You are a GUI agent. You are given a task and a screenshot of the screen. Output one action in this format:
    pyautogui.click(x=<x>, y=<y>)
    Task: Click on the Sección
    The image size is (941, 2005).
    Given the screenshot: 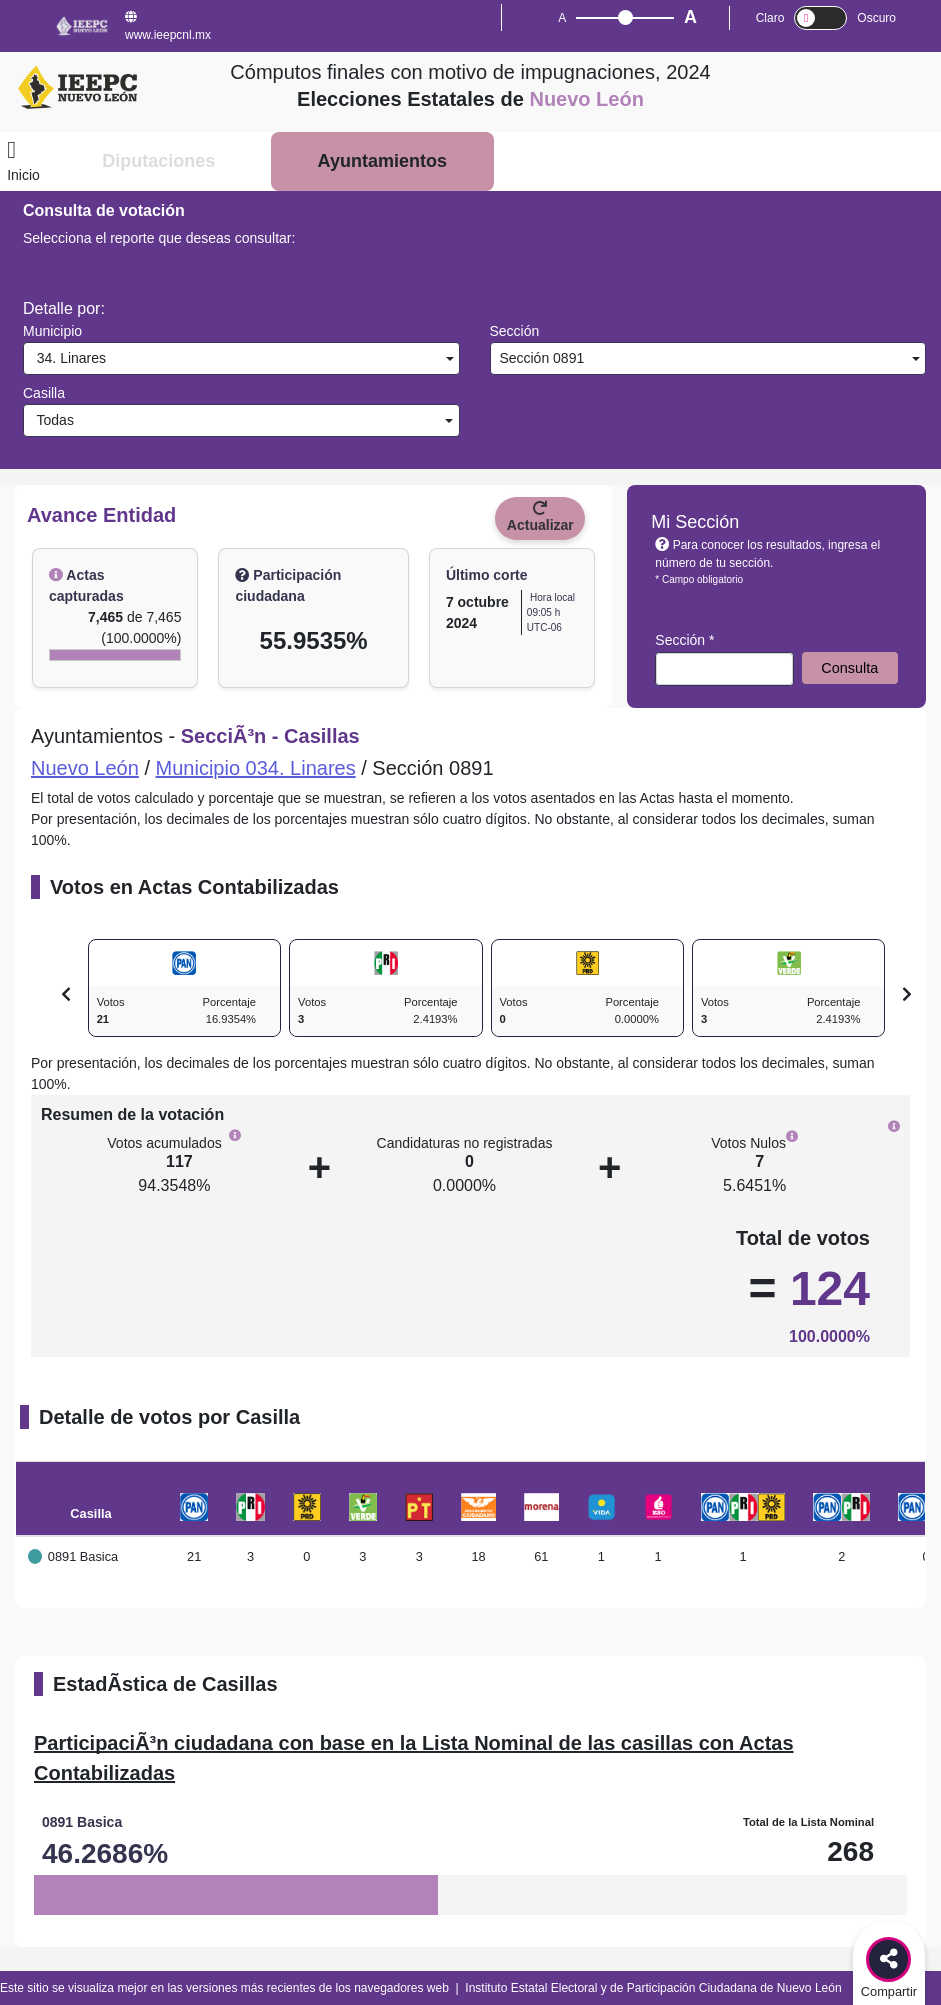 What is the action you would take?
    pyautogui.click(x=515, y=331)
    